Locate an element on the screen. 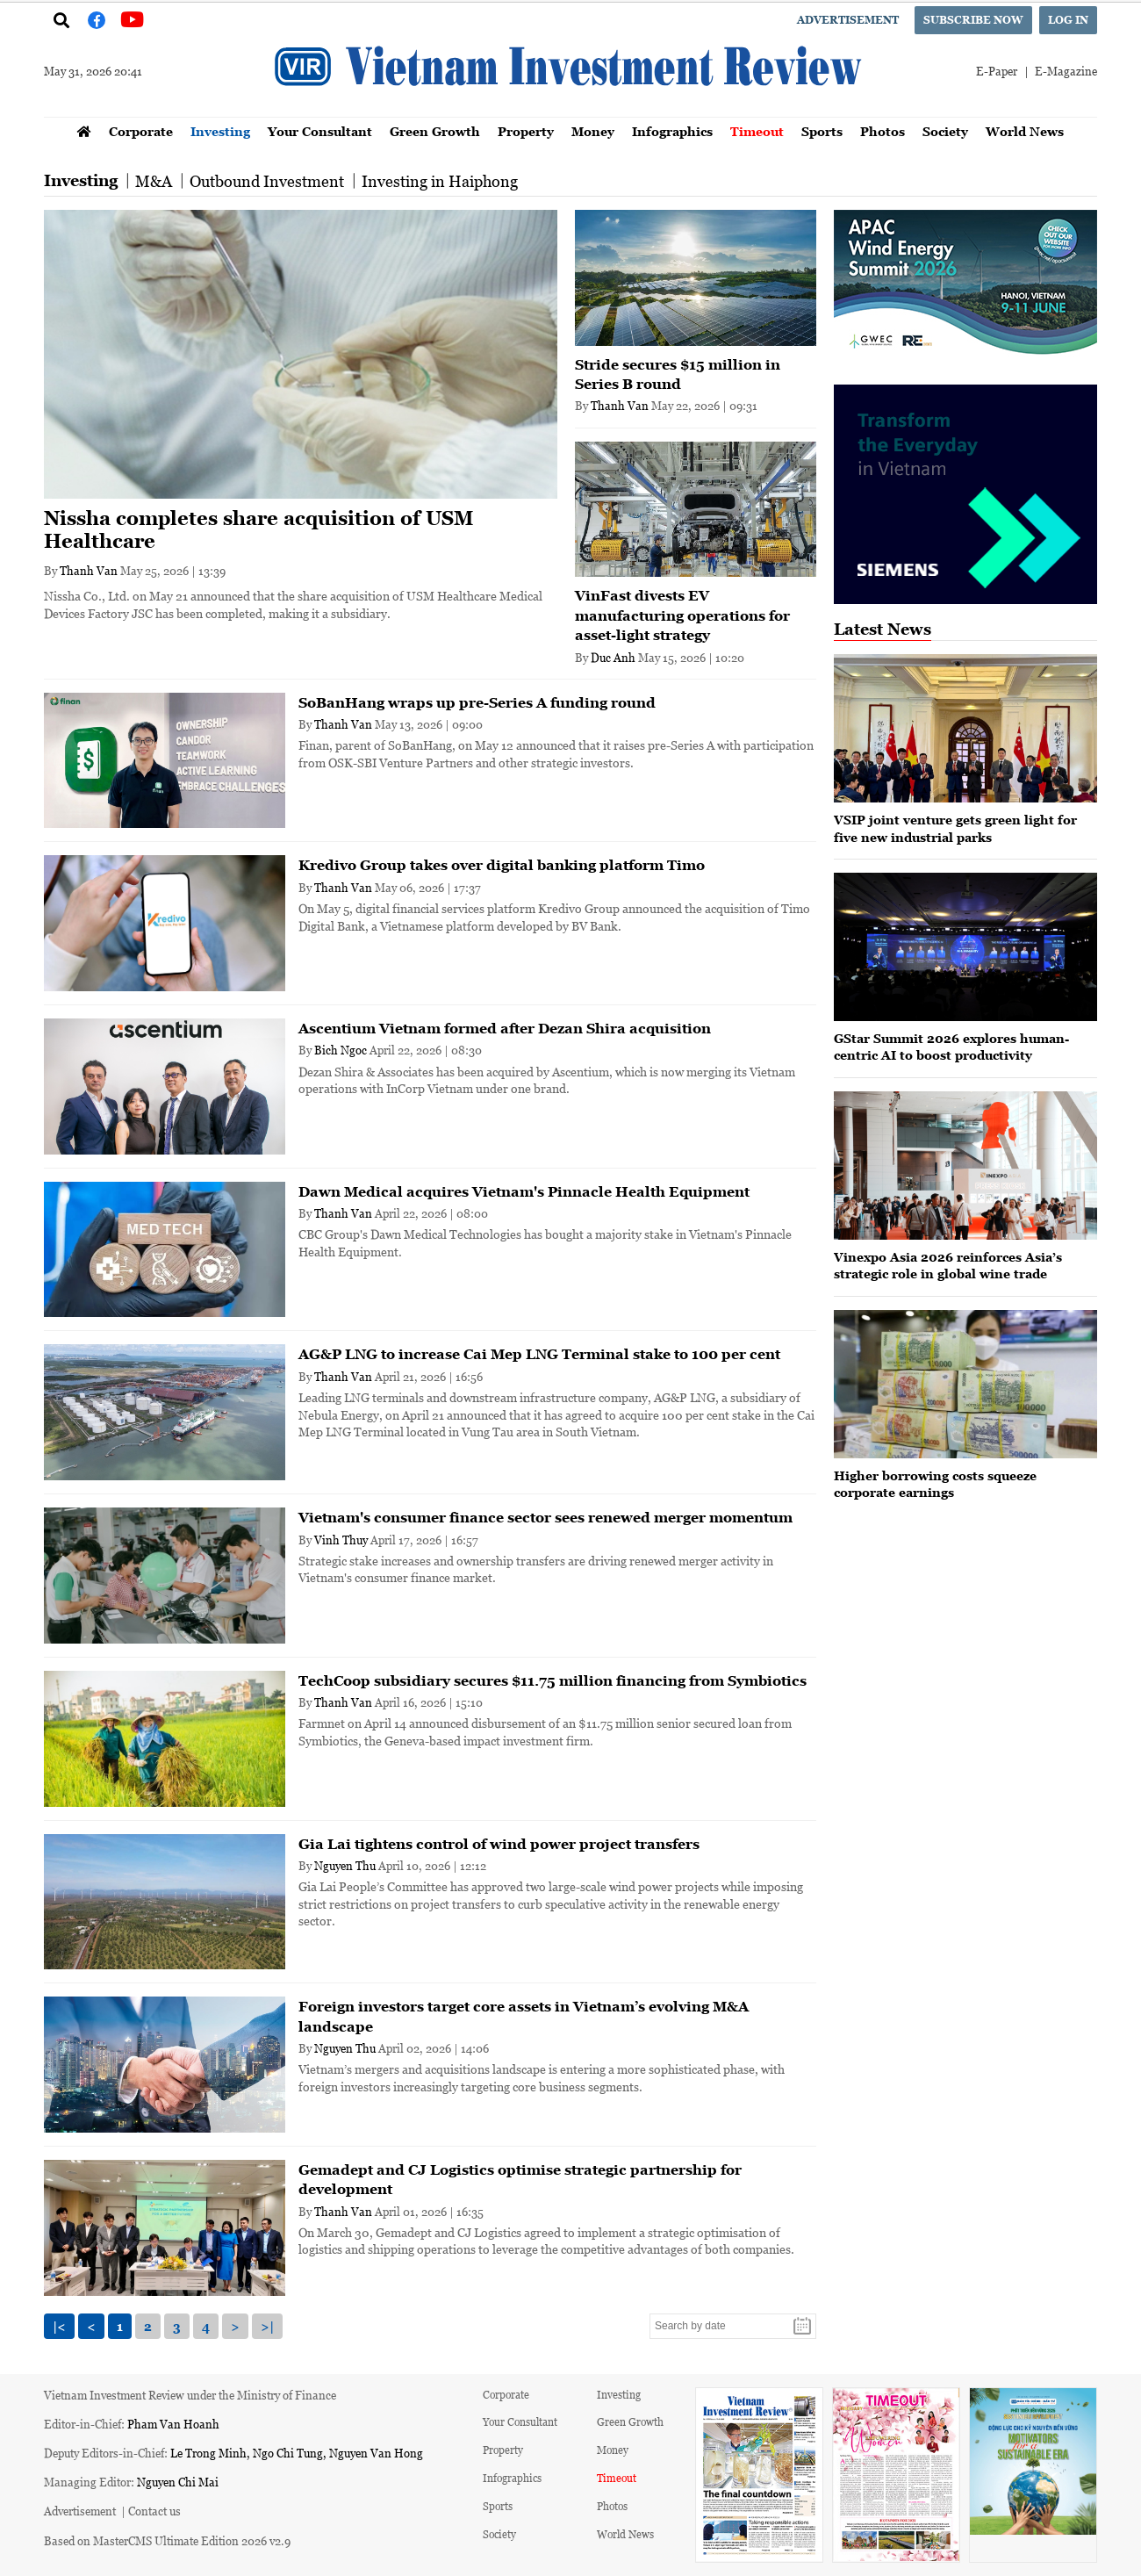 The image size is (1141, 2576). Your Consultant is located at coordinates (320, 131).